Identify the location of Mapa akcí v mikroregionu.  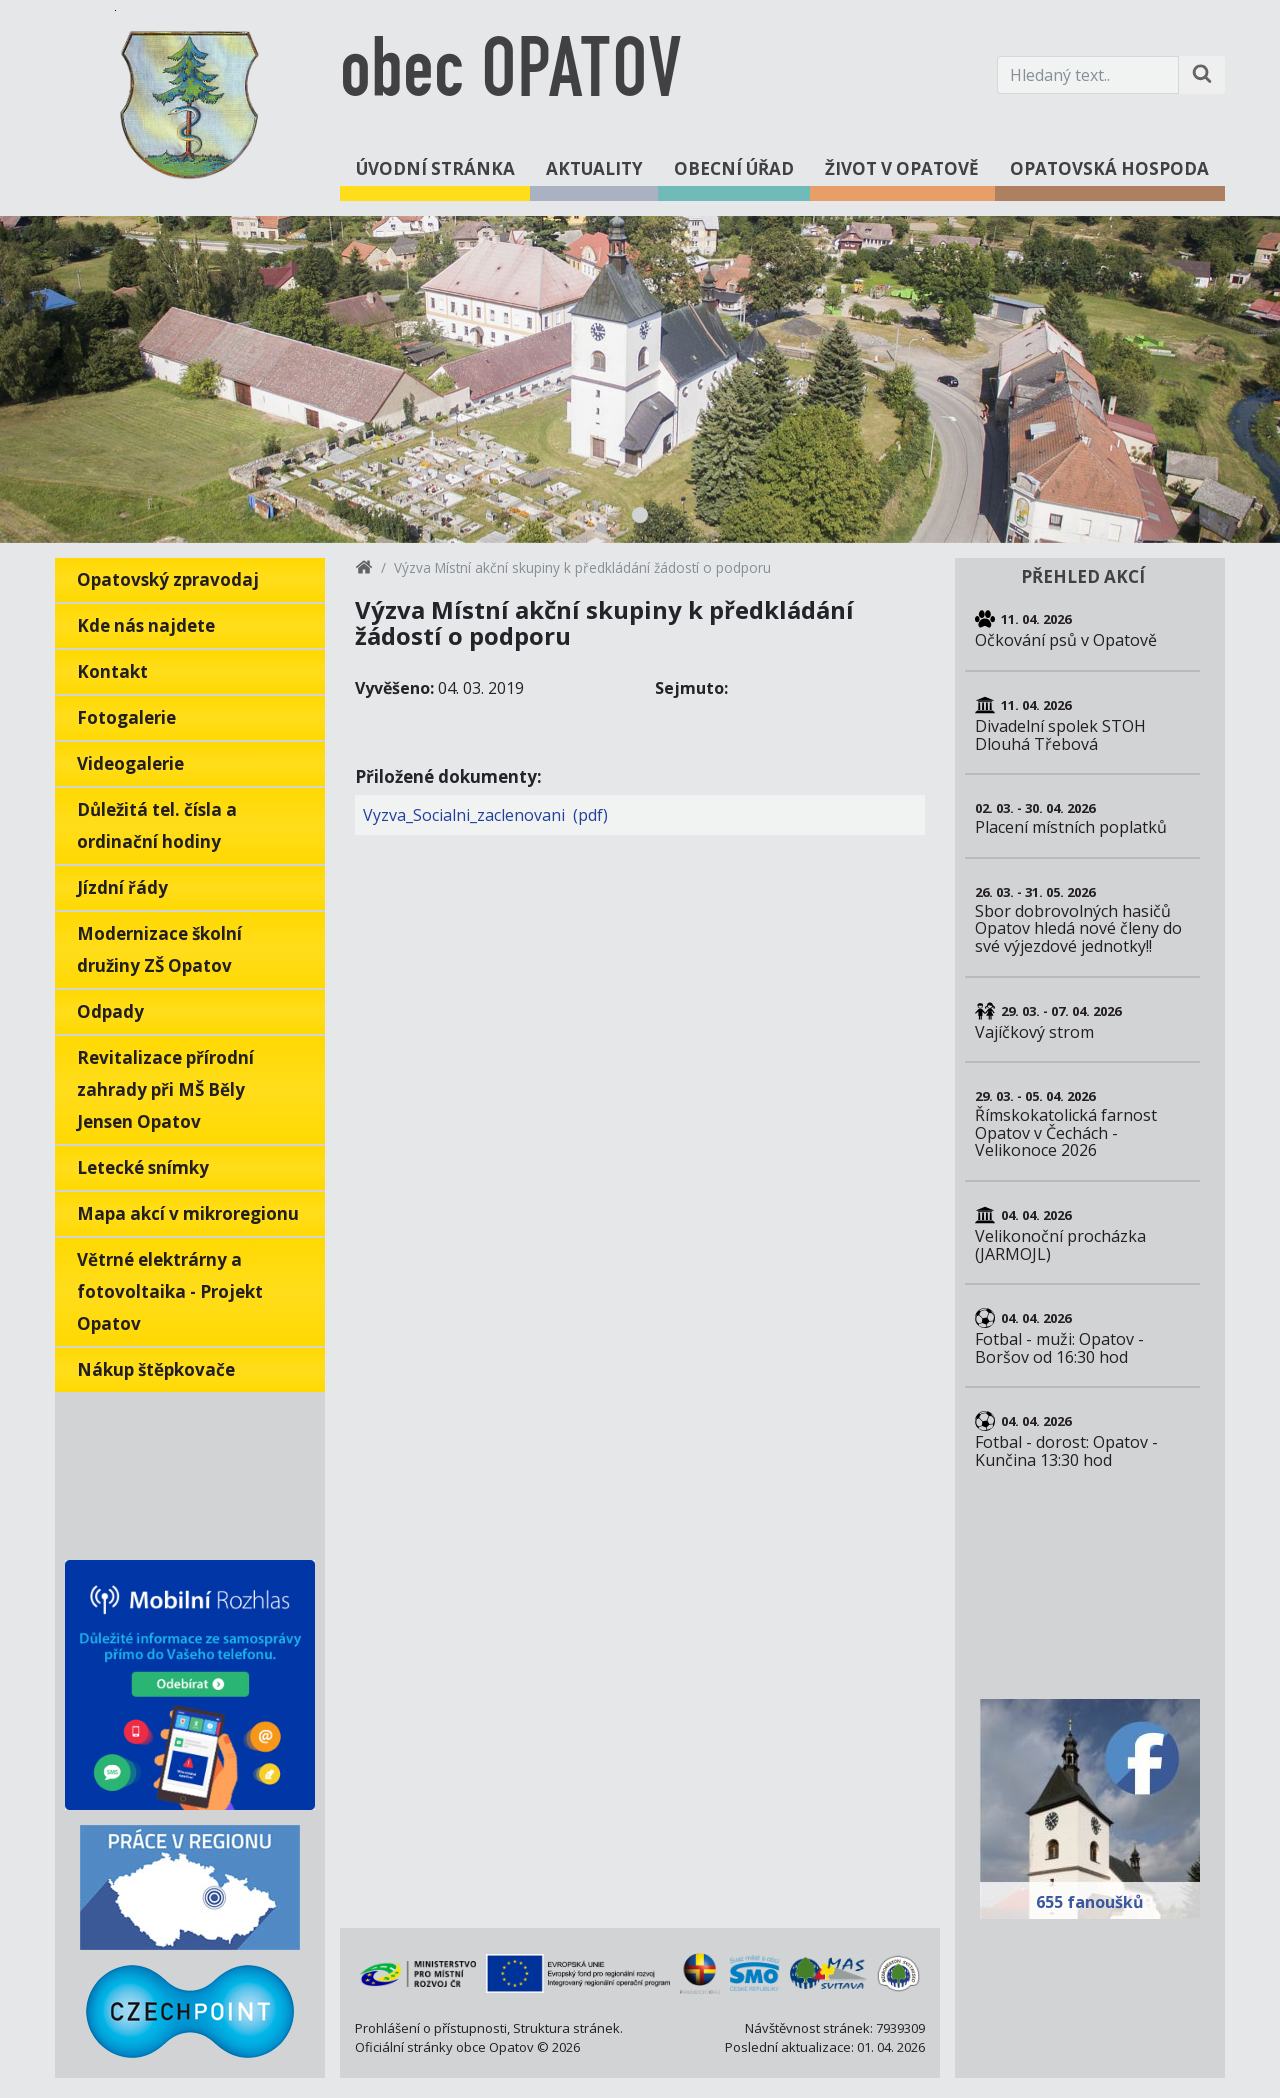
(188, 1213).